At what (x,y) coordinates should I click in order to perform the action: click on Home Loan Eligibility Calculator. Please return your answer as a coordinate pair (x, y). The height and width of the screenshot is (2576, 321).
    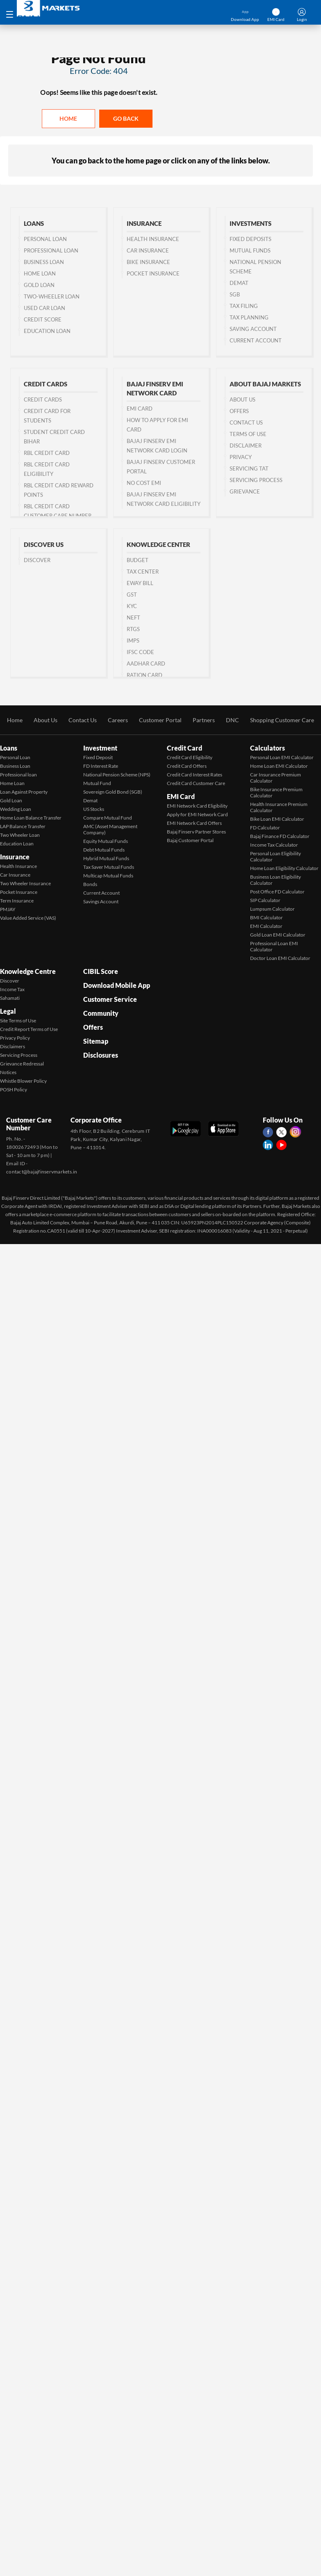
    Looking at the image, I should click on (284, 868).